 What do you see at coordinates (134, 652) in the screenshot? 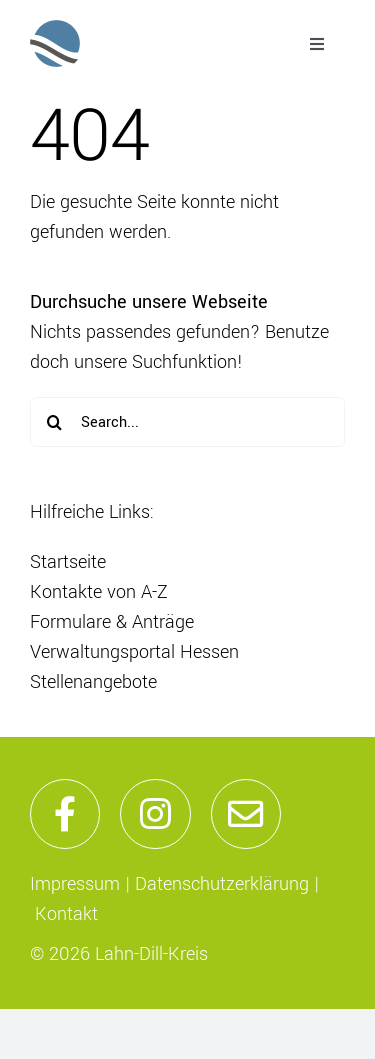
I see `Verwaltungsportal Hessen` at bounding box center [134, 652].